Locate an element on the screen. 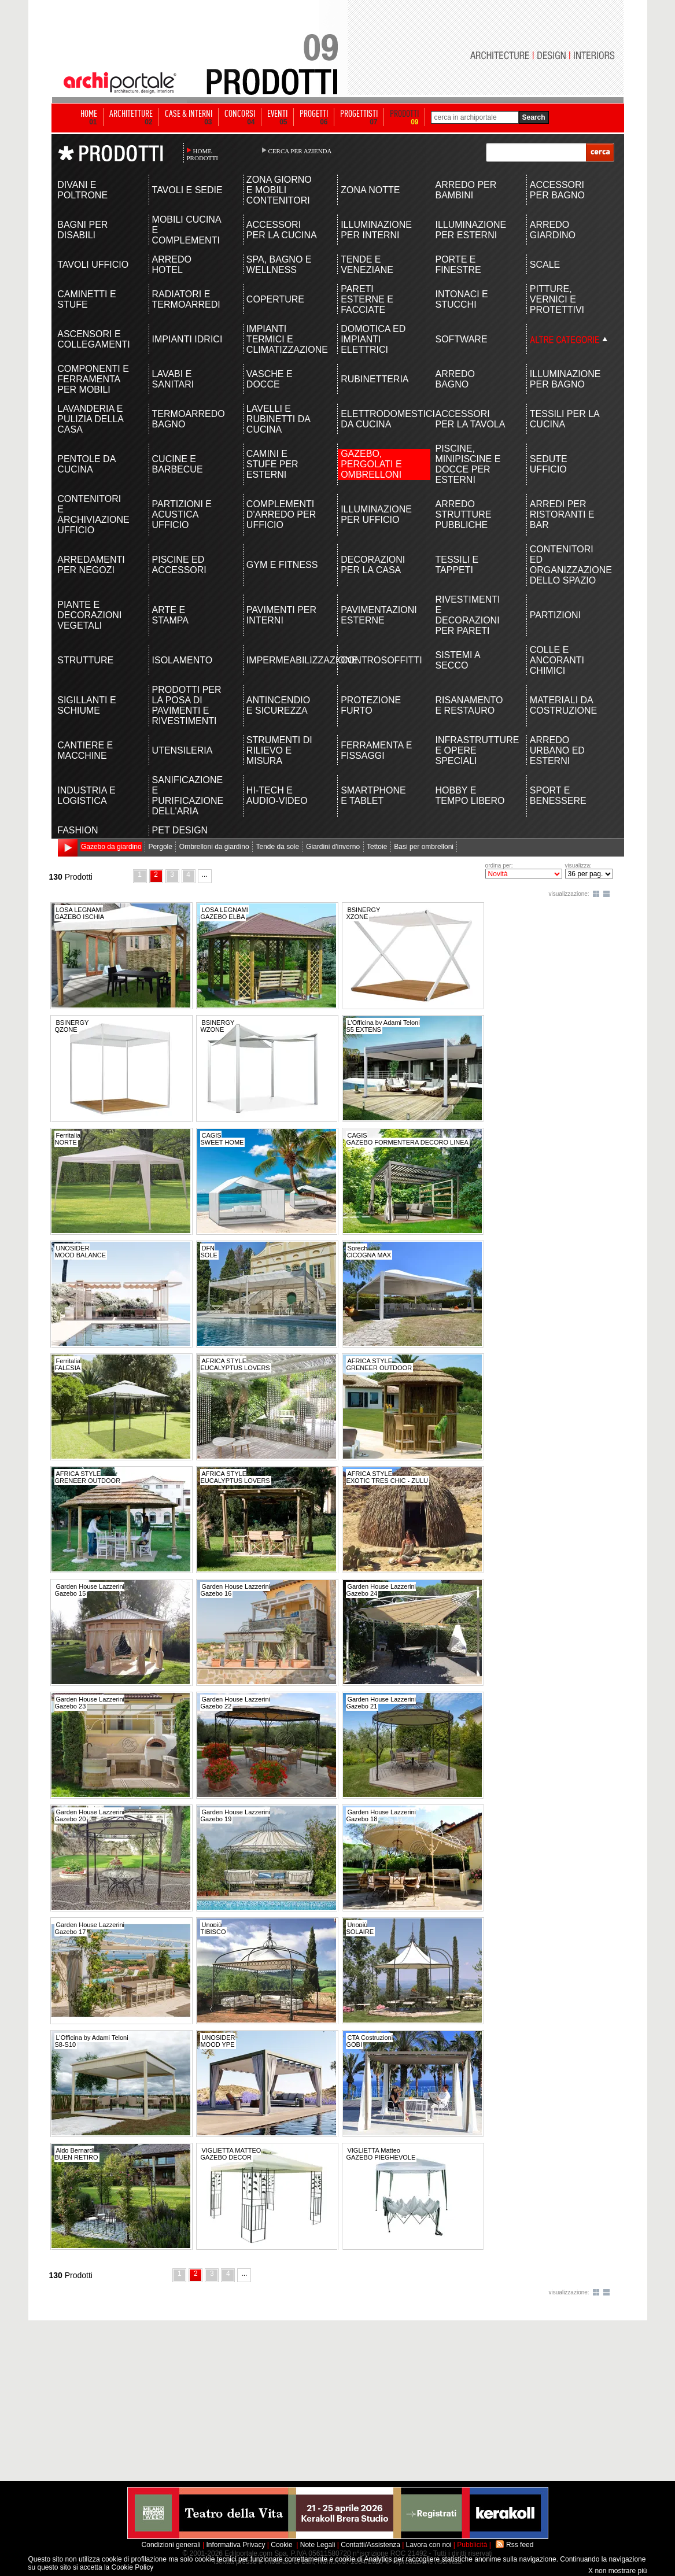 The width and height of the screenshot is (675, 2576). DECORAZIONI PER LA CASA is located at coordinates (373, 565).